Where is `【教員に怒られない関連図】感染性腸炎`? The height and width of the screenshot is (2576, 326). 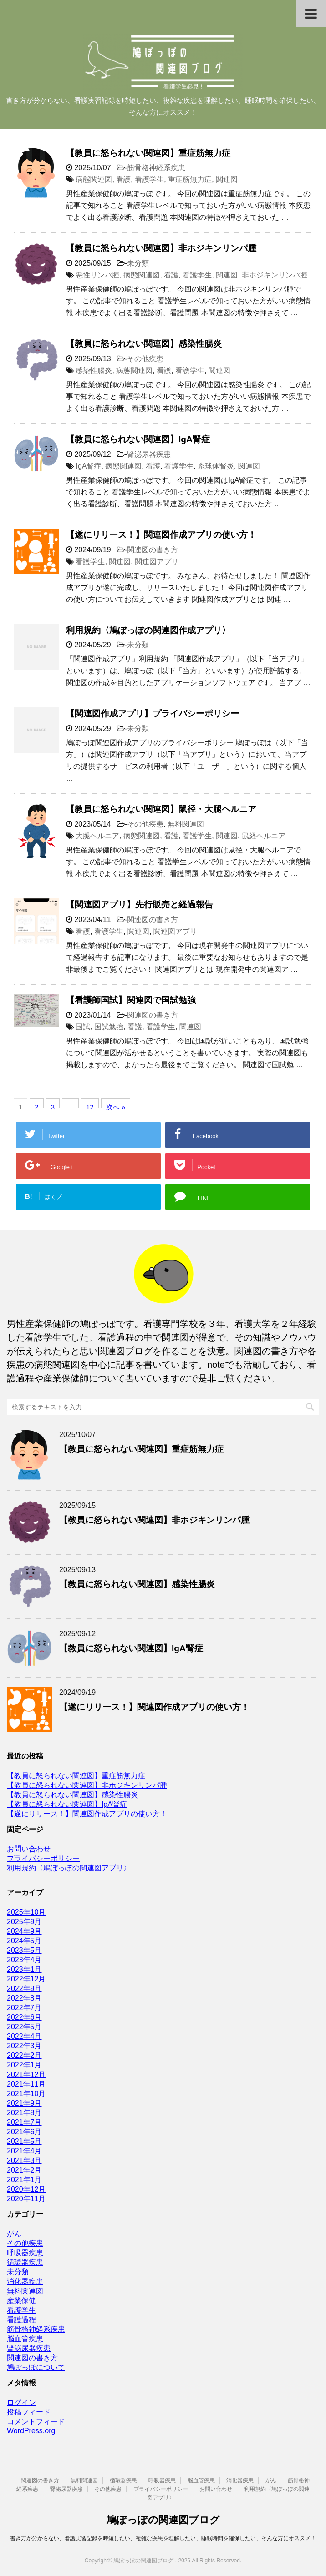 【教員に怒られない関連図】感染性腸炎 is located at coordinates (144, 343).